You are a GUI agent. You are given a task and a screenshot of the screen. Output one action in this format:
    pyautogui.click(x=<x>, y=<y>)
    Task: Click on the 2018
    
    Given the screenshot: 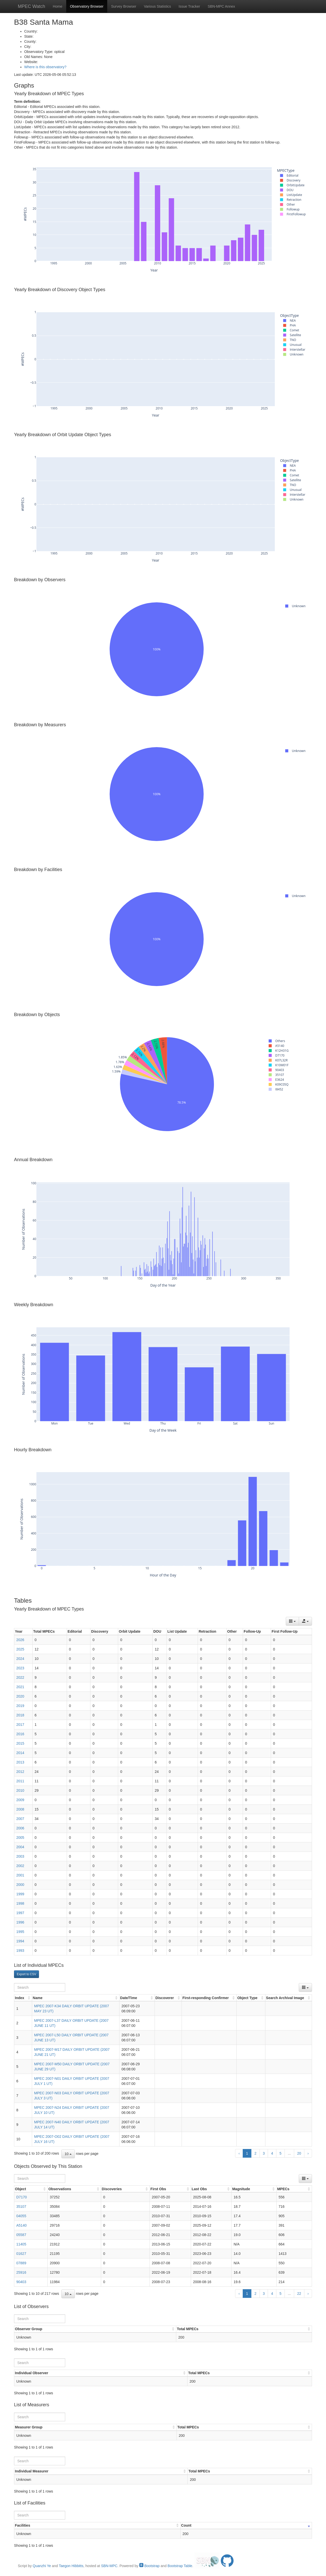 What is the action you would take?
    pyautogui.click(x=20, y=1715)
    